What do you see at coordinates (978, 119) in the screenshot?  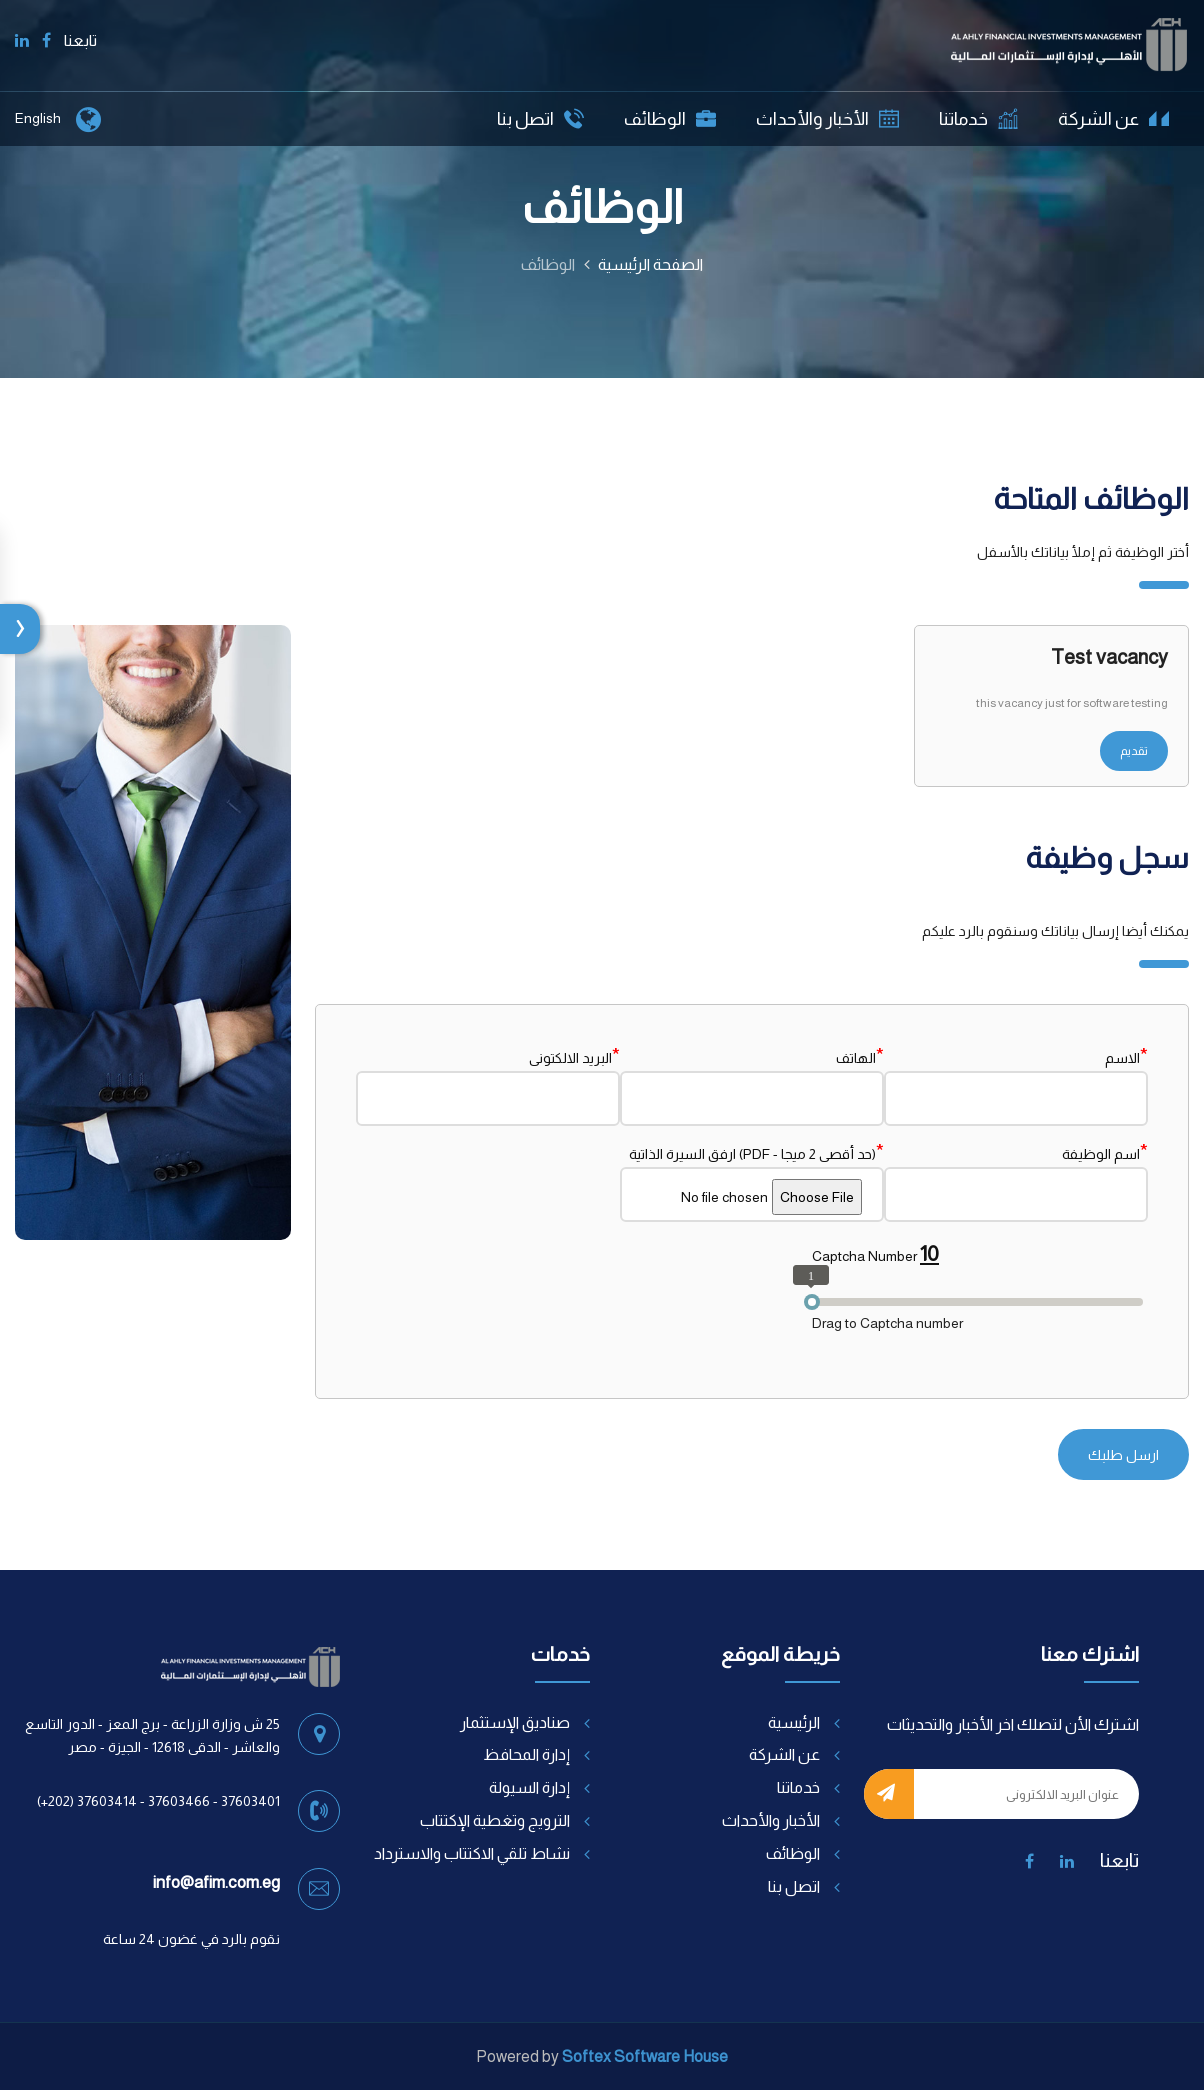 I see `خدماتنا` at bounding box center [978, 119].